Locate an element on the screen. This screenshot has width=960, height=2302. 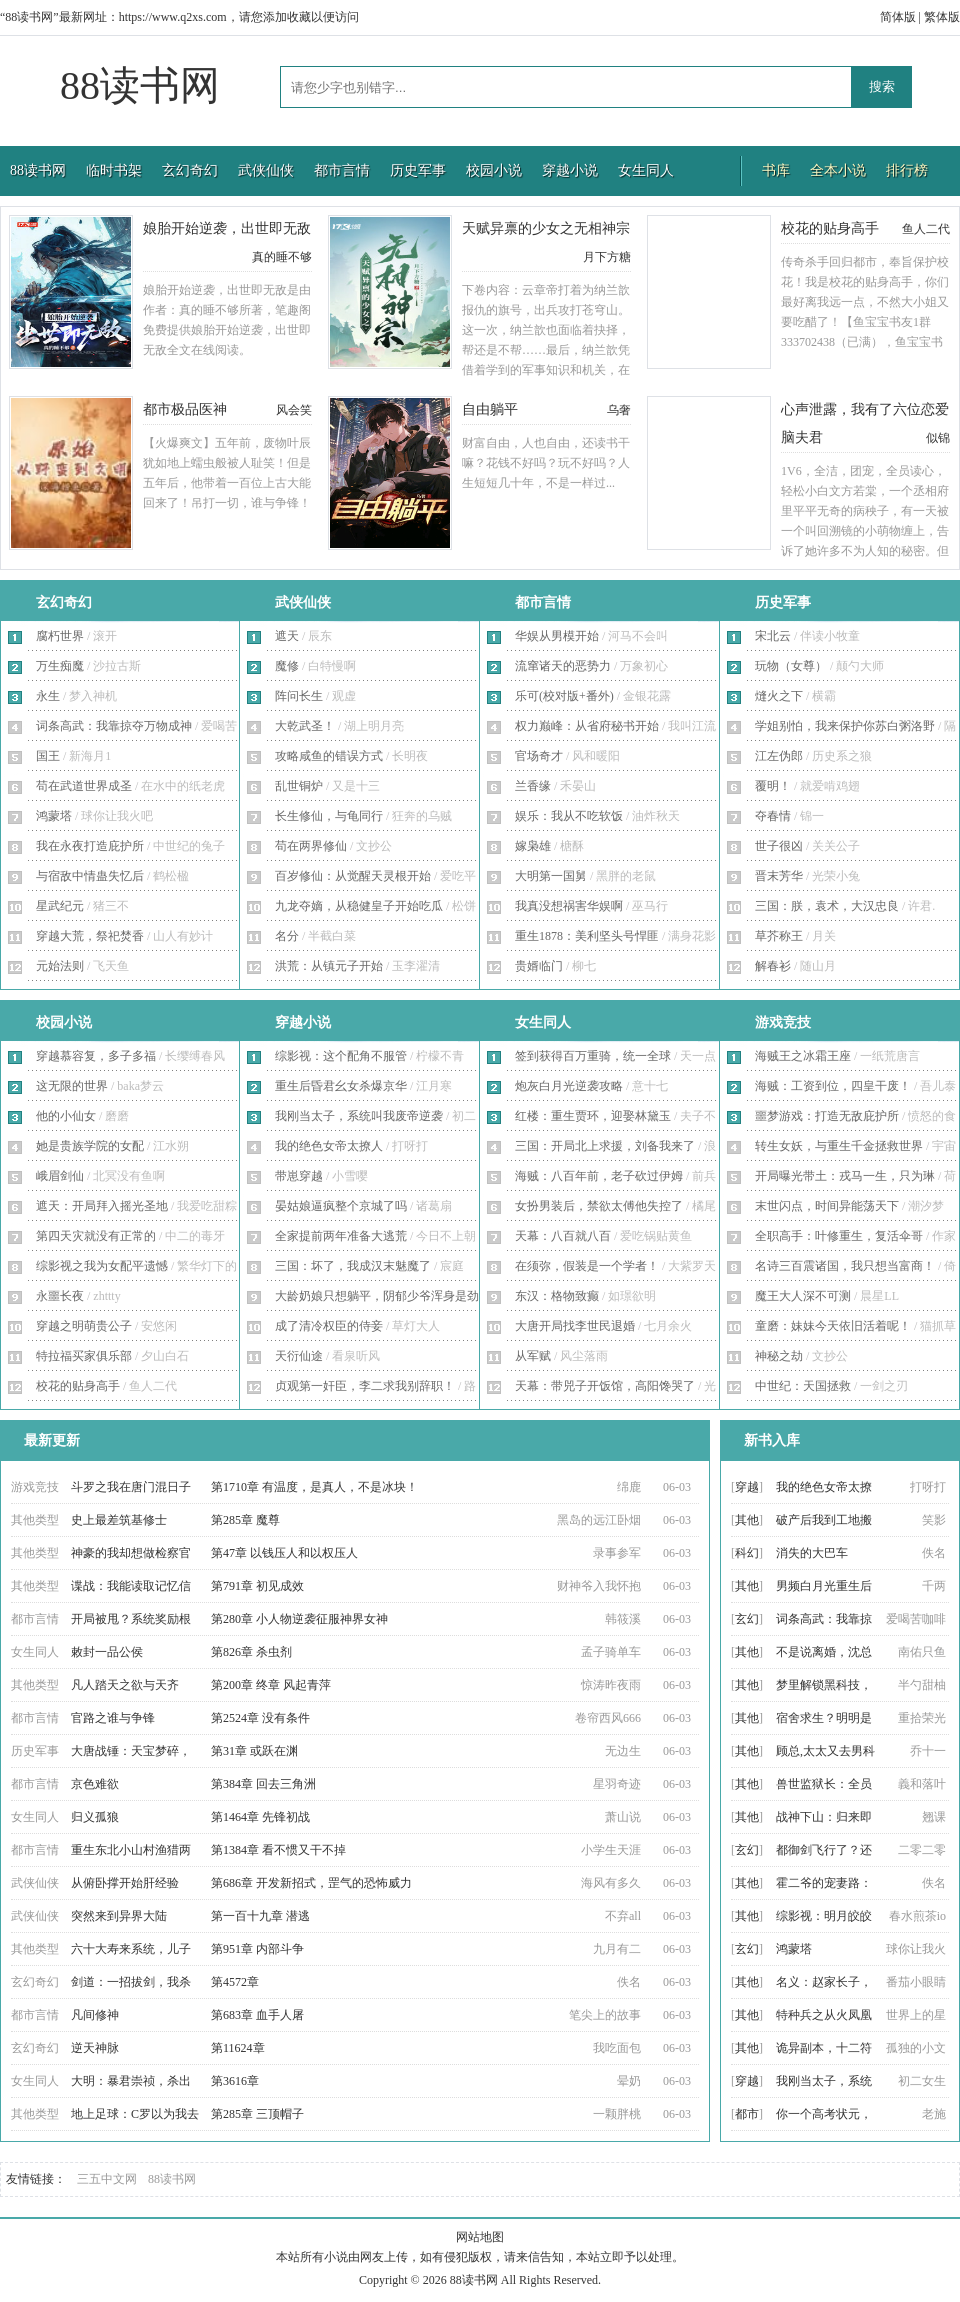
武侠仙侠 is located at coordinates (266, 170).